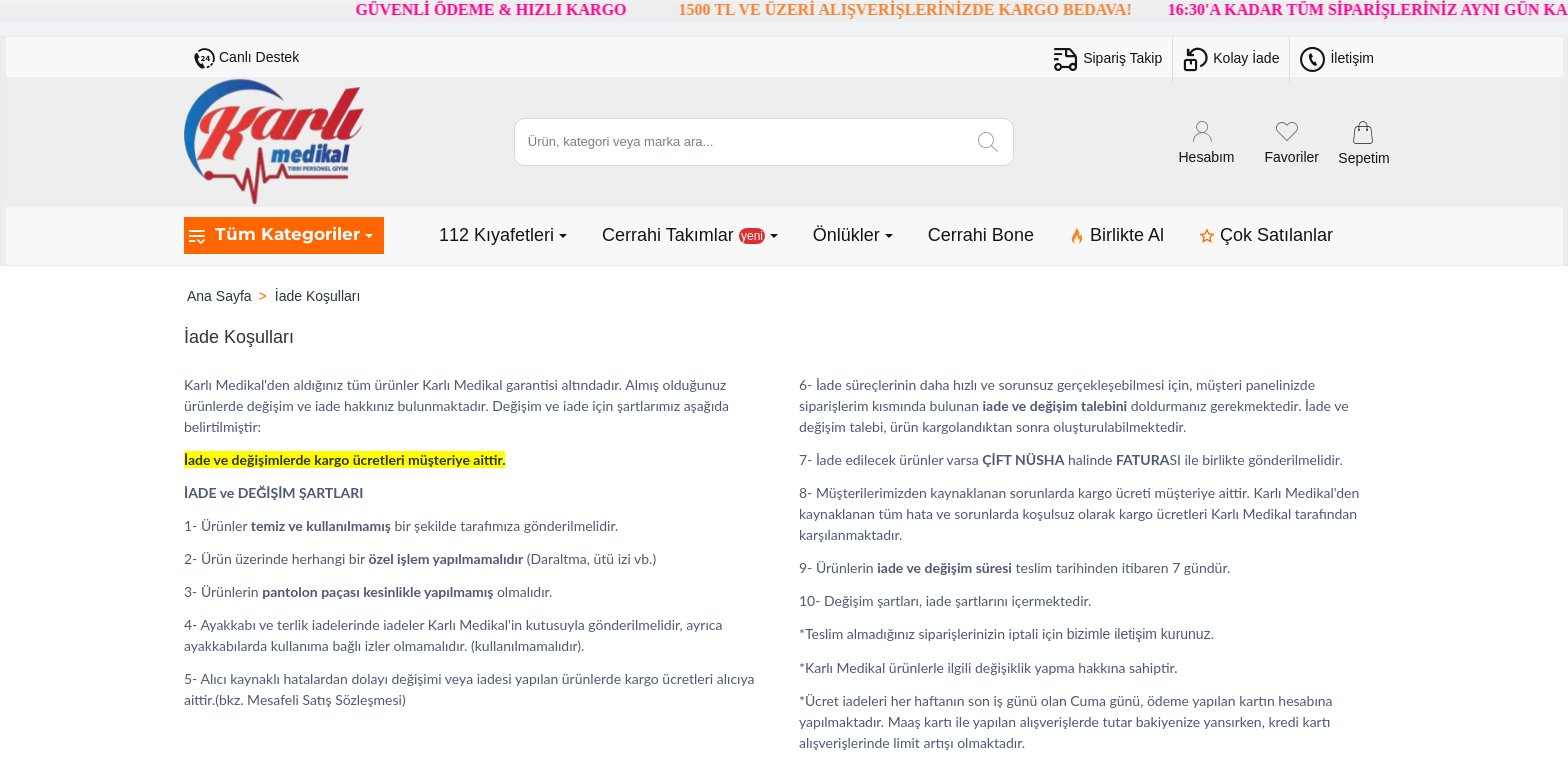 The width and height of the screenshot is (1568, 780). Describe the element at coordinates (1231, 59) in the screenshot. I see `[Kolay İade]` at that location.